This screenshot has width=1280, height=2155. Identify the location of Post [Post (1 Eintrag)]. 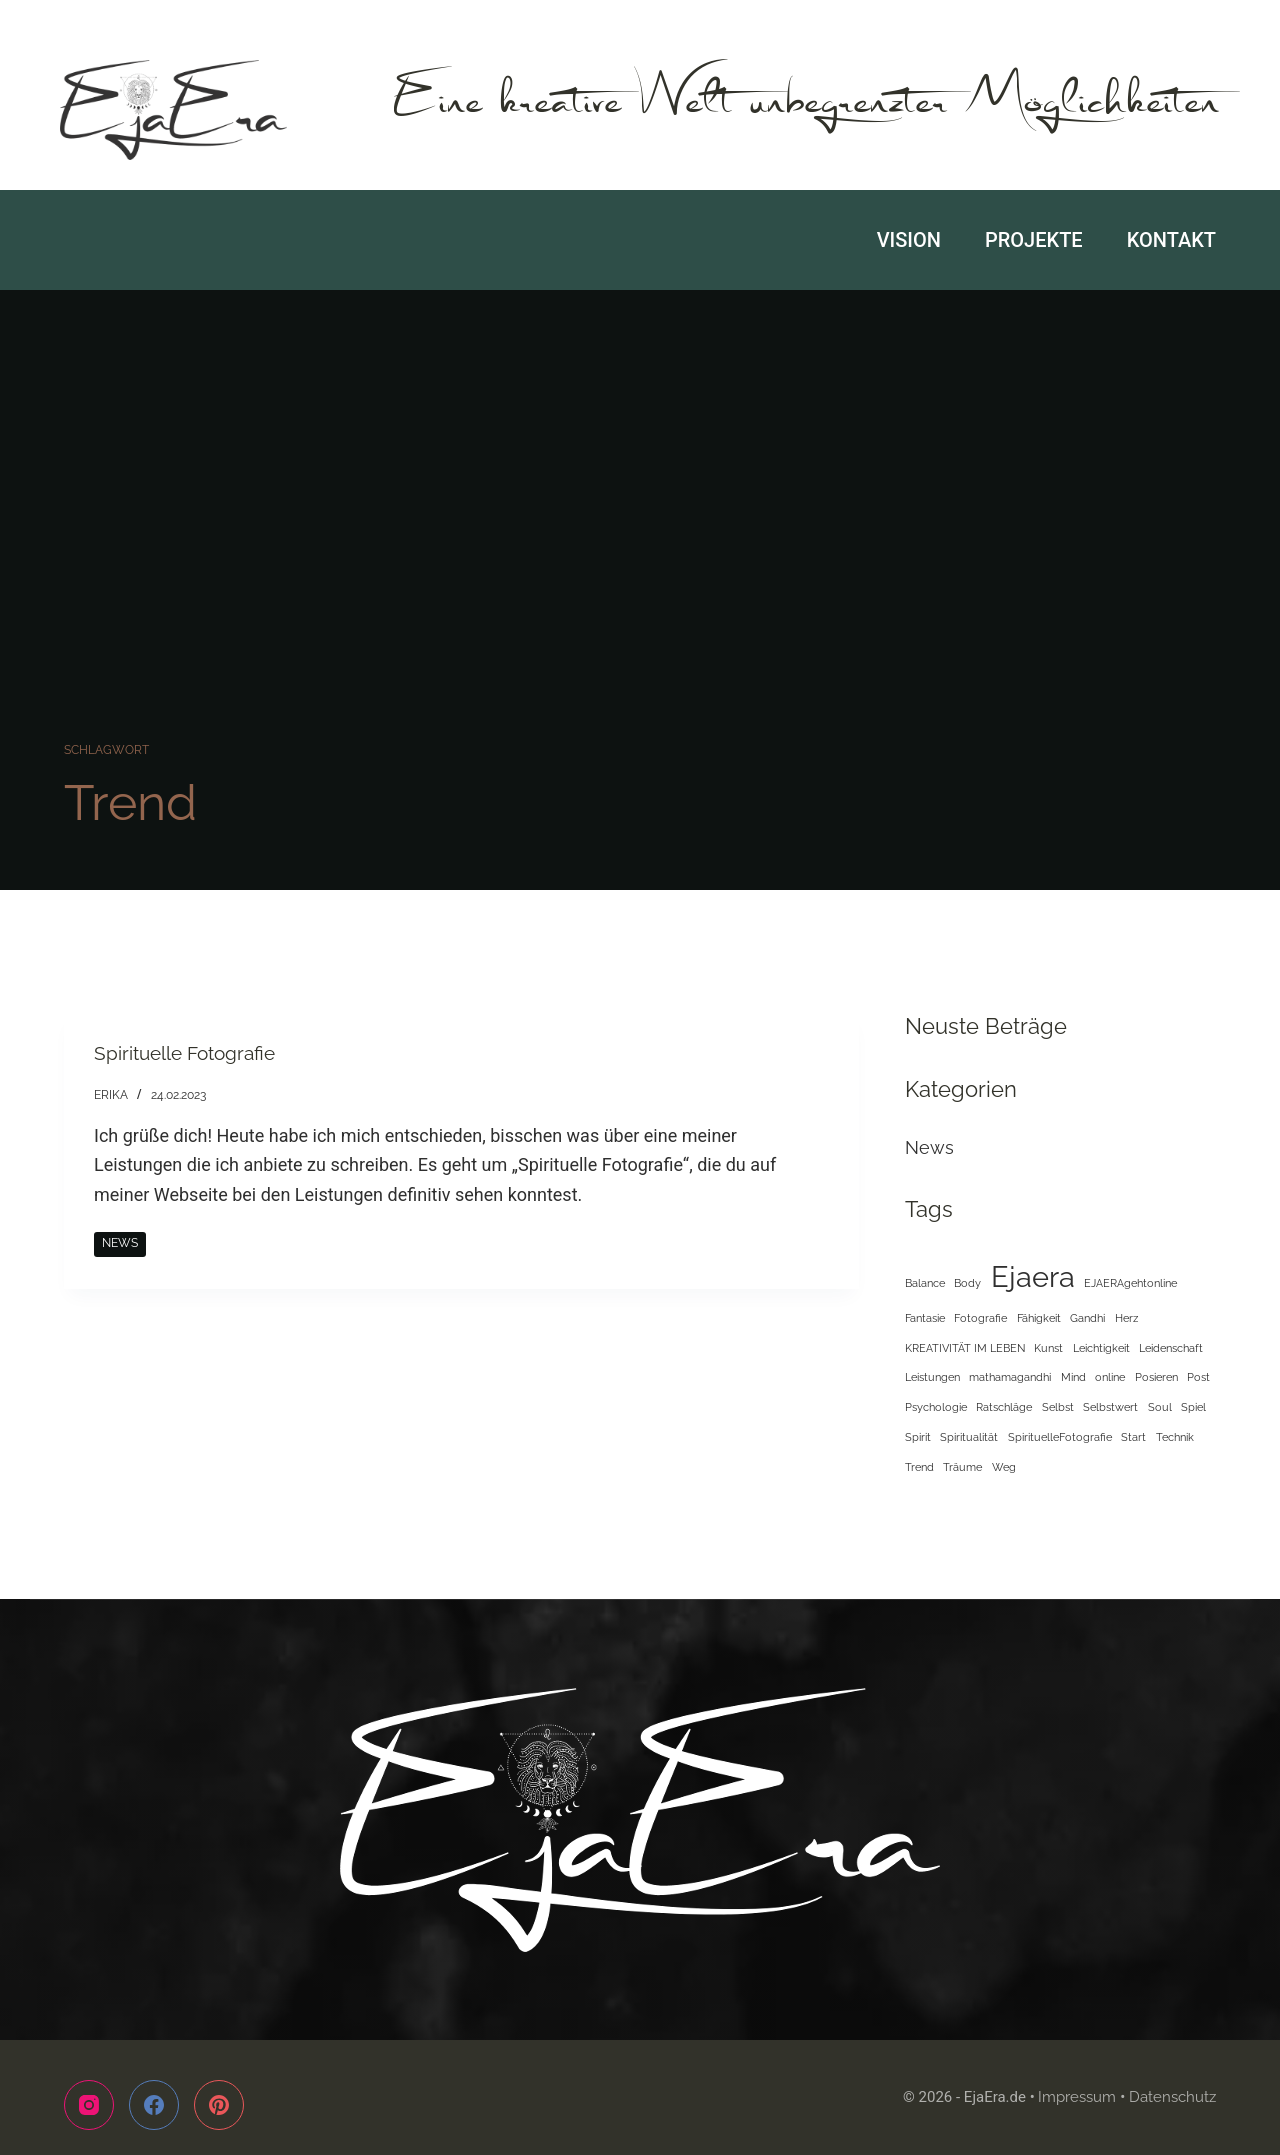
(1198, 1377).